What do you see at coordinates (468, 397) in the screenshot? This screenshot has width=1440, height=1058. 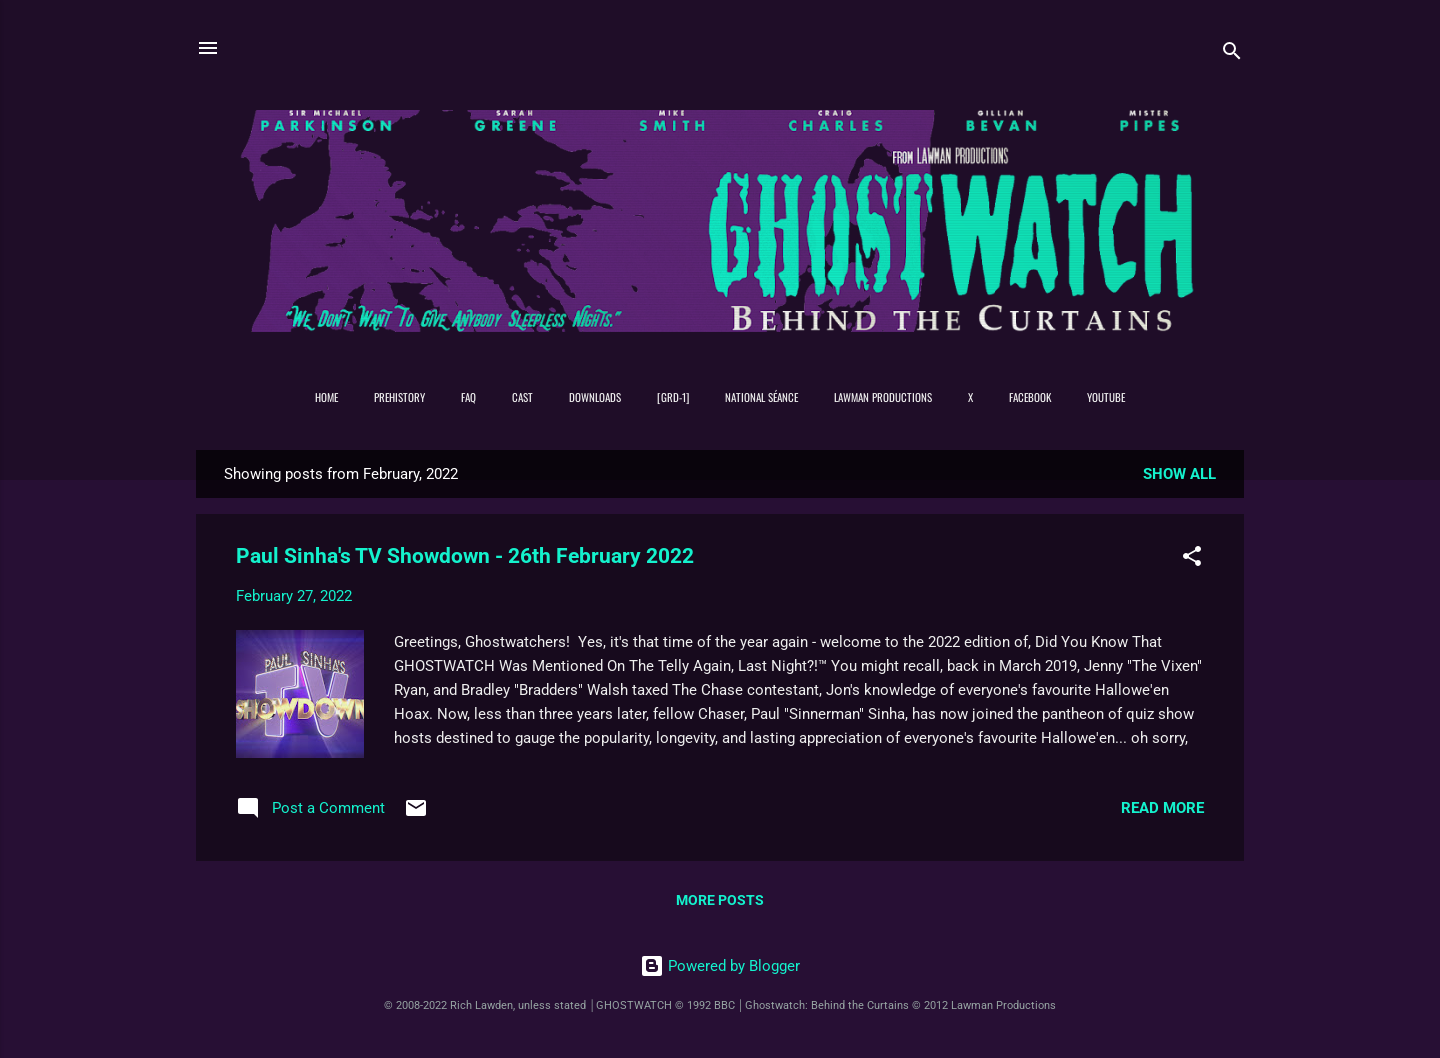 I see `FAQ` at bounding box center [468, 397].